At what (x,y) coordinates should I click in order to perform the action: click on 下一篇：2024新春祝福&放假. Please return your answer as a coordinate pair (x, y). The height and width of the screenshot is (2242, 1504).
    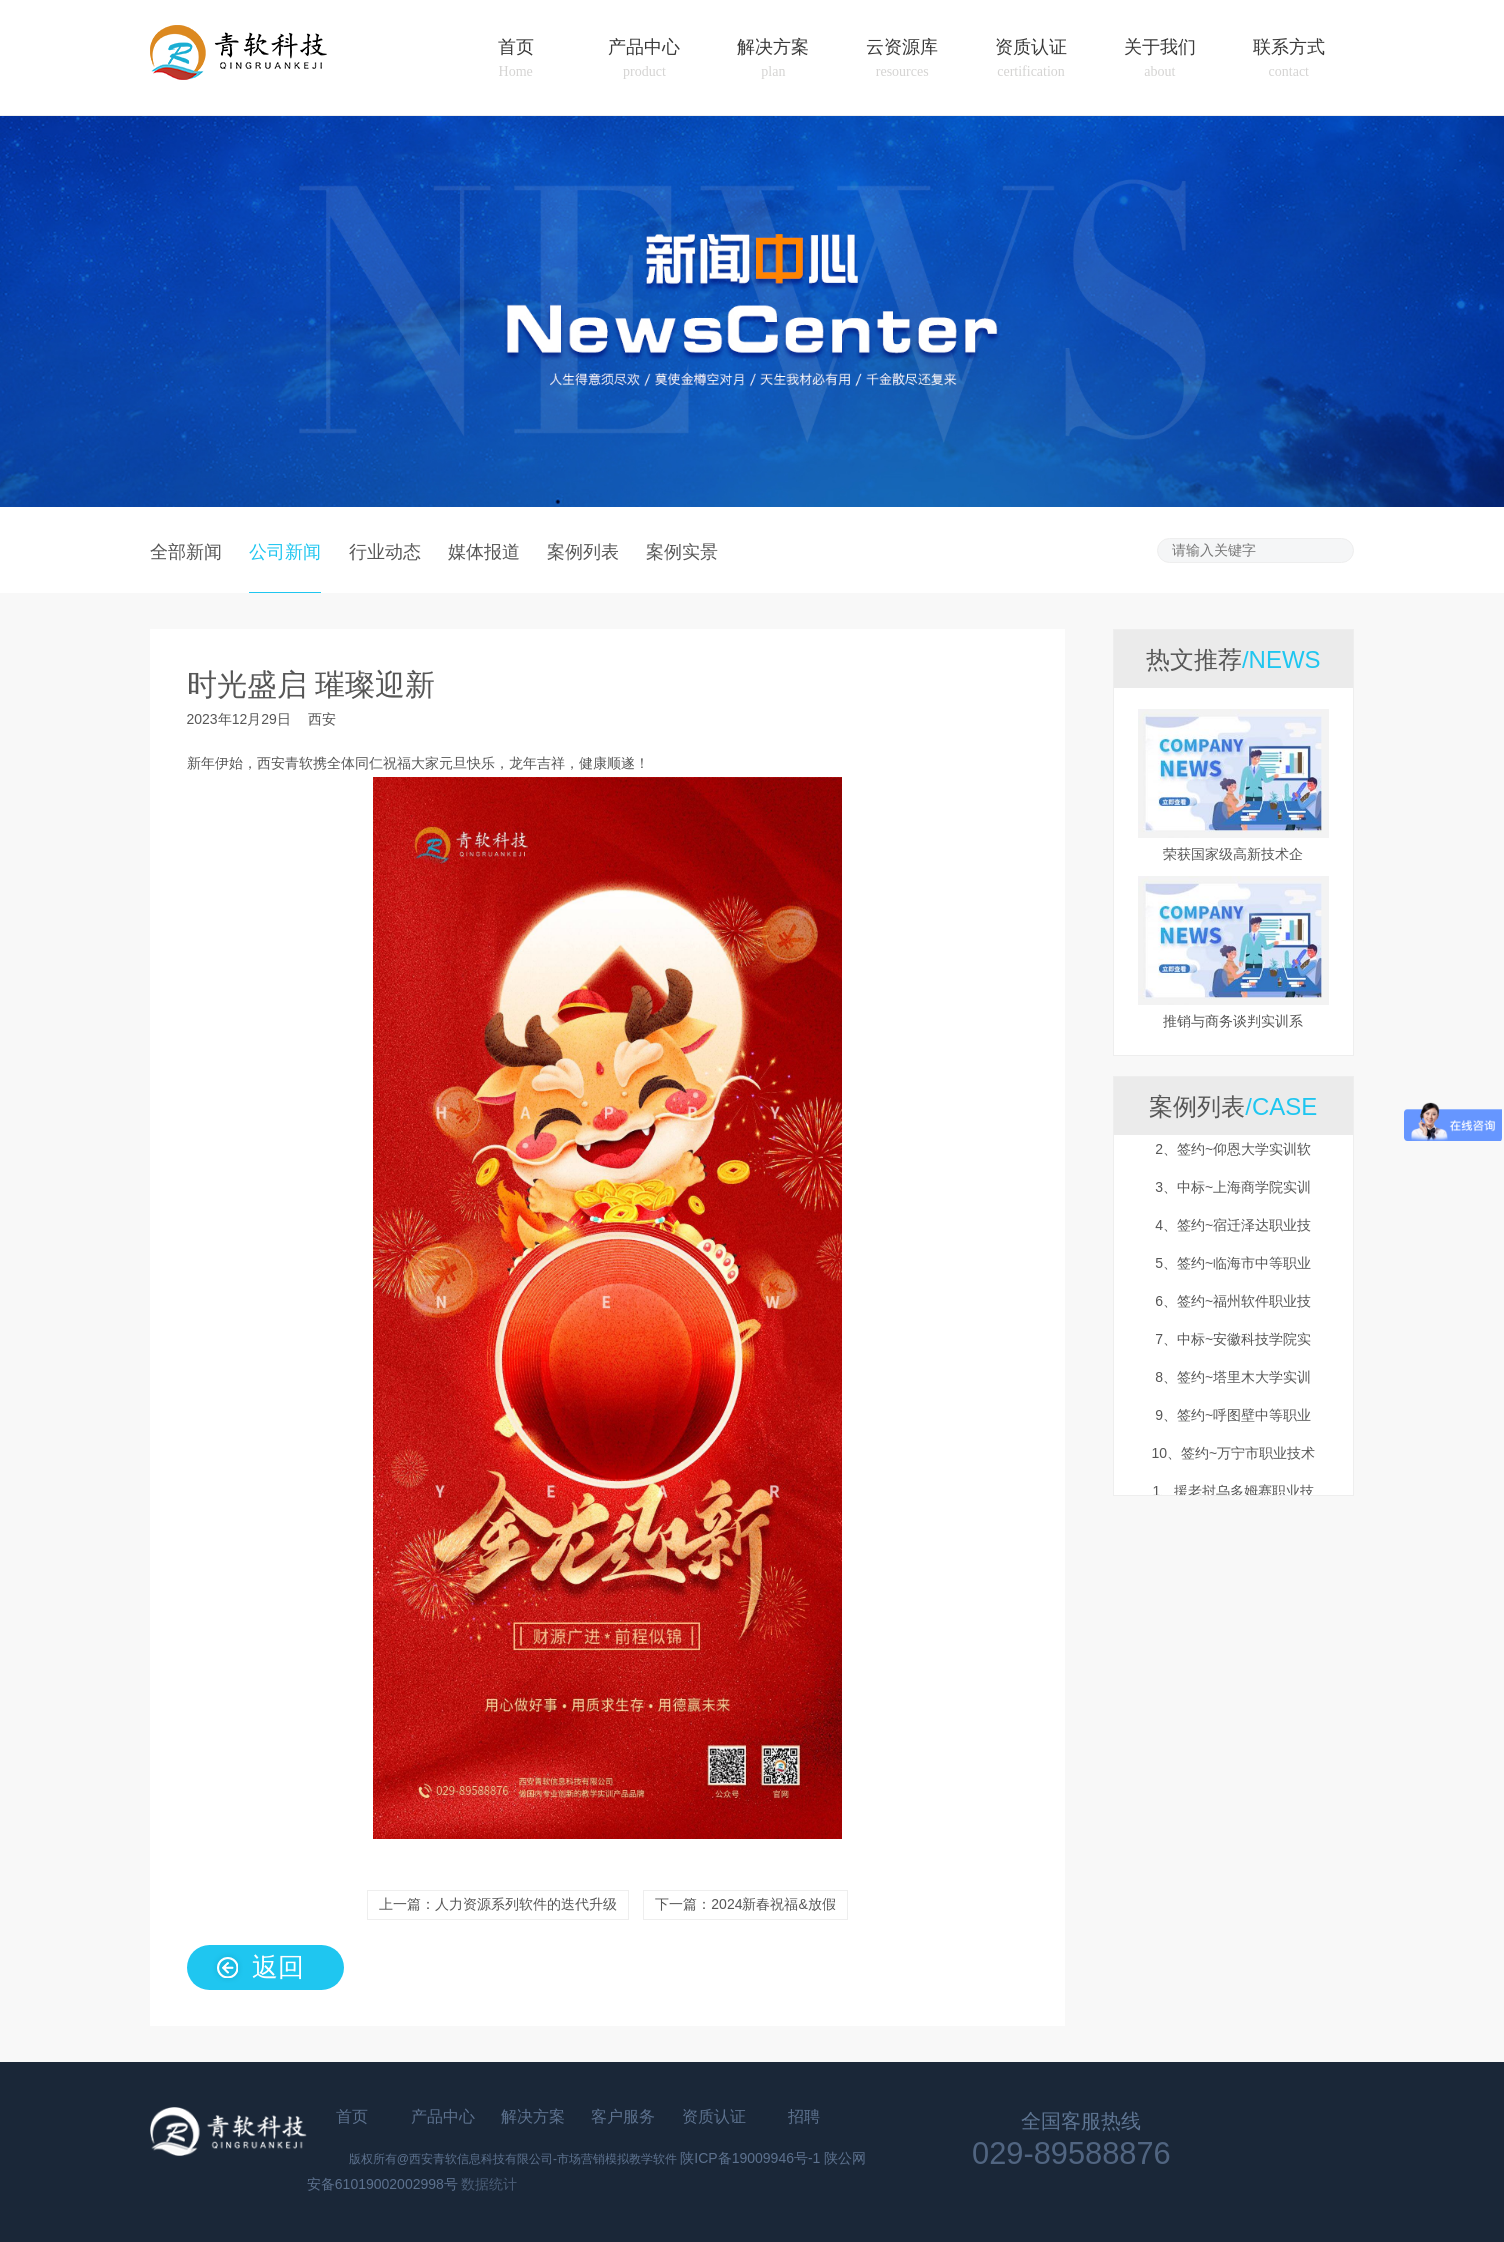
    Looking at the image, I should click on (745, 1904).